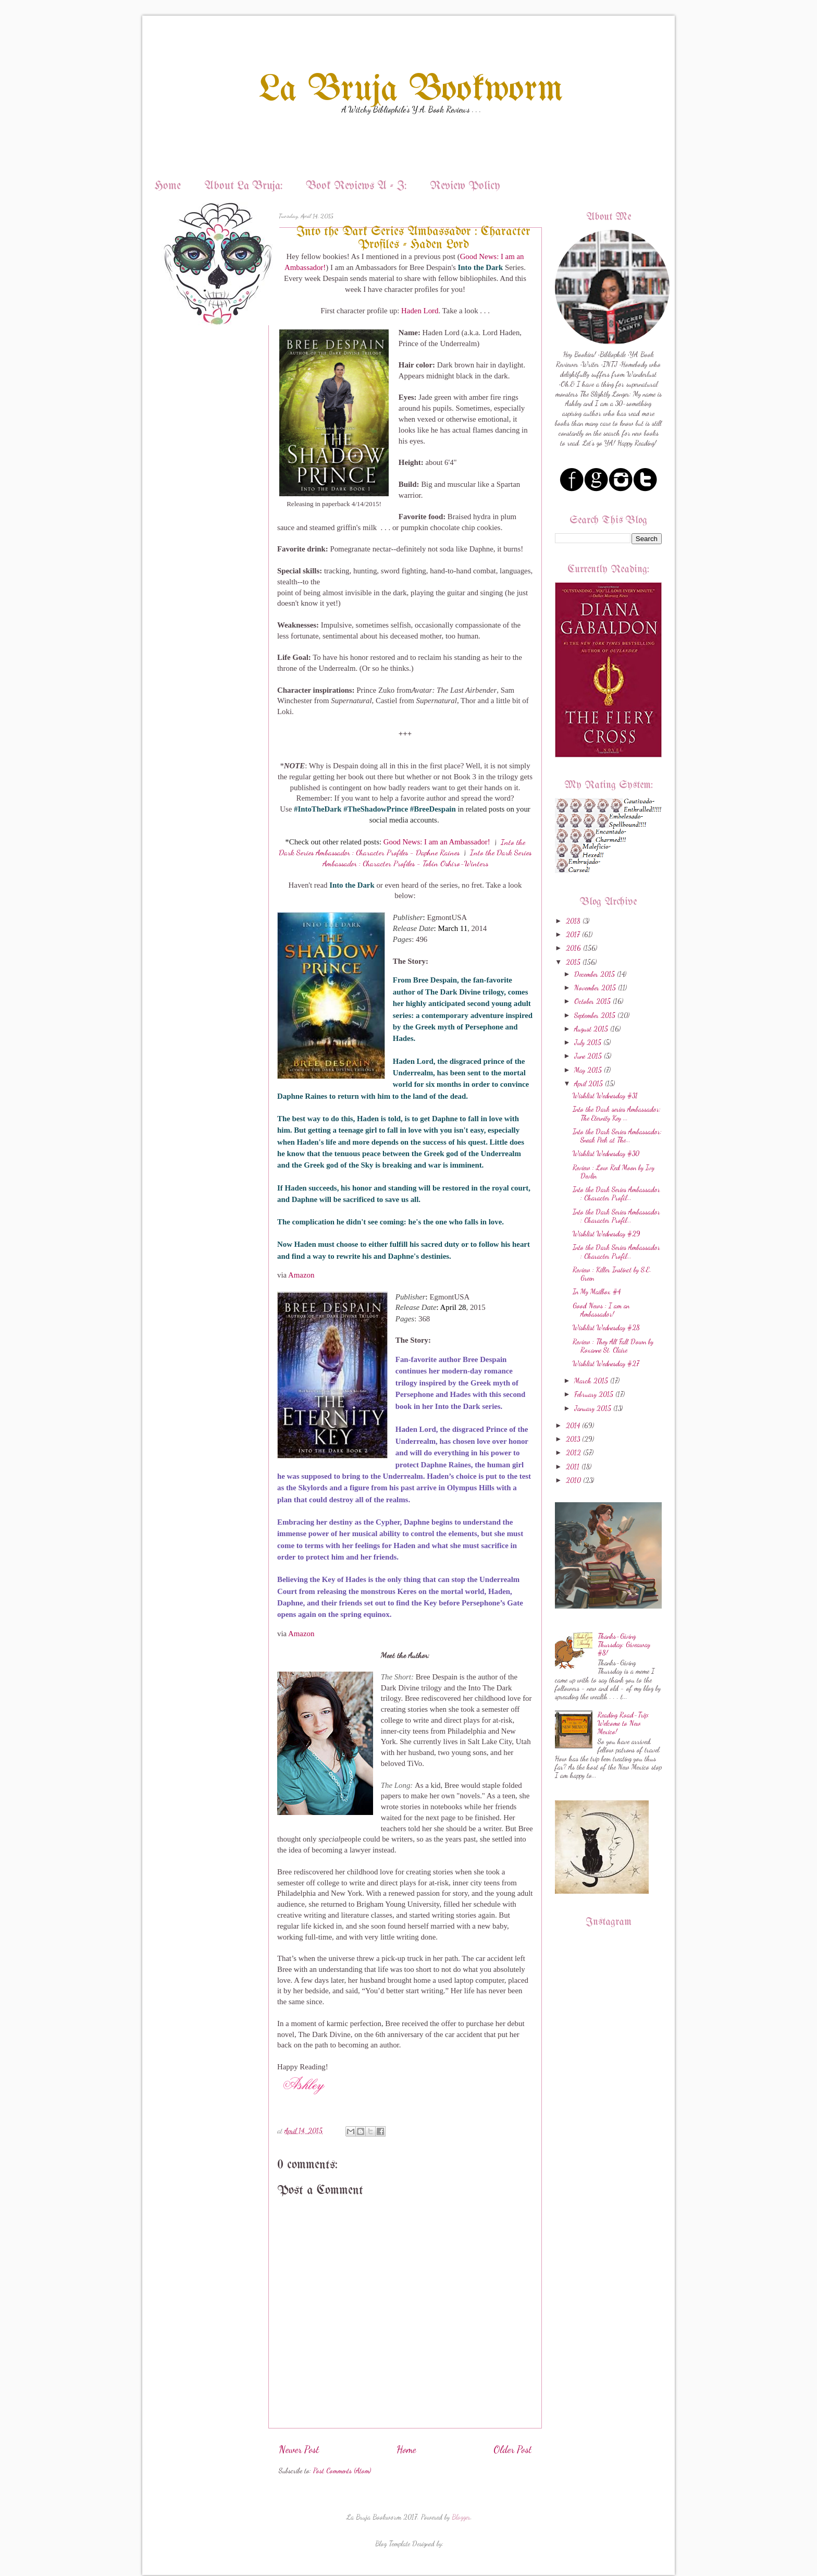  I want to click on Older Post, so click(512, 2449).